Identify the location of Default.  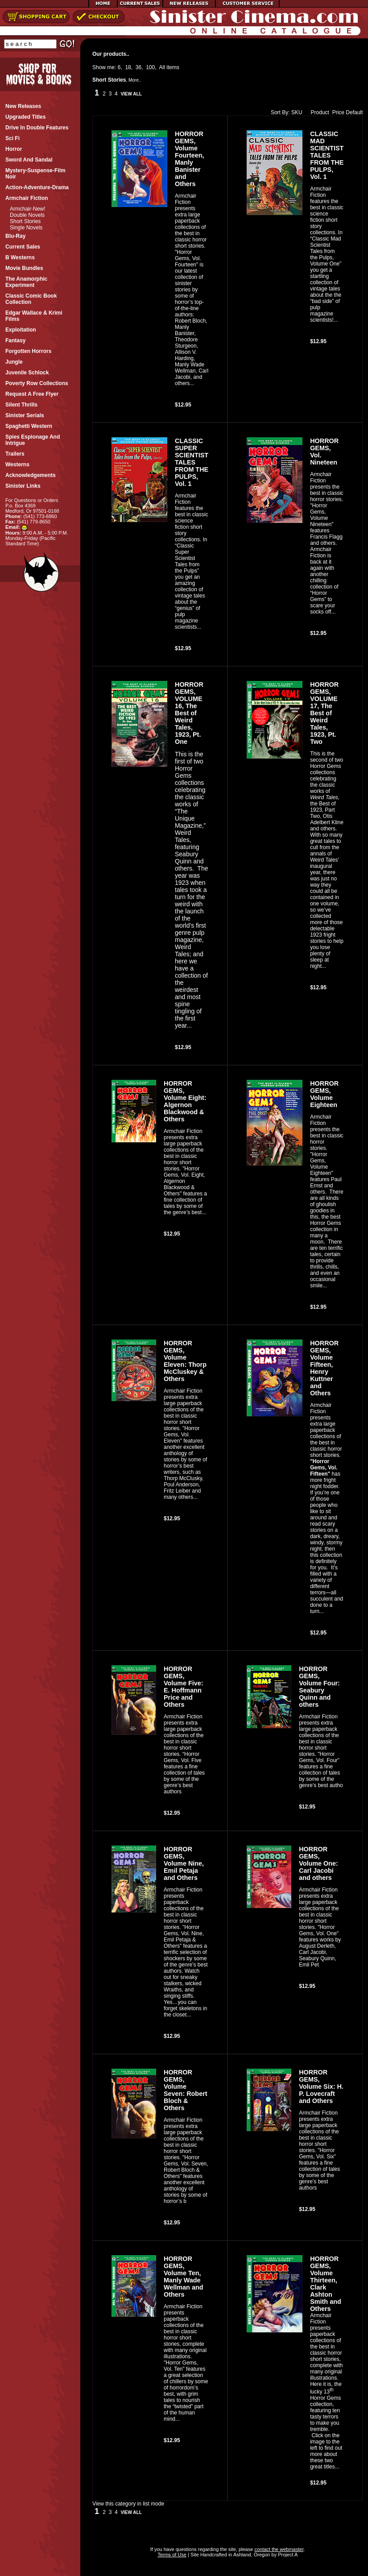
(354, 112).